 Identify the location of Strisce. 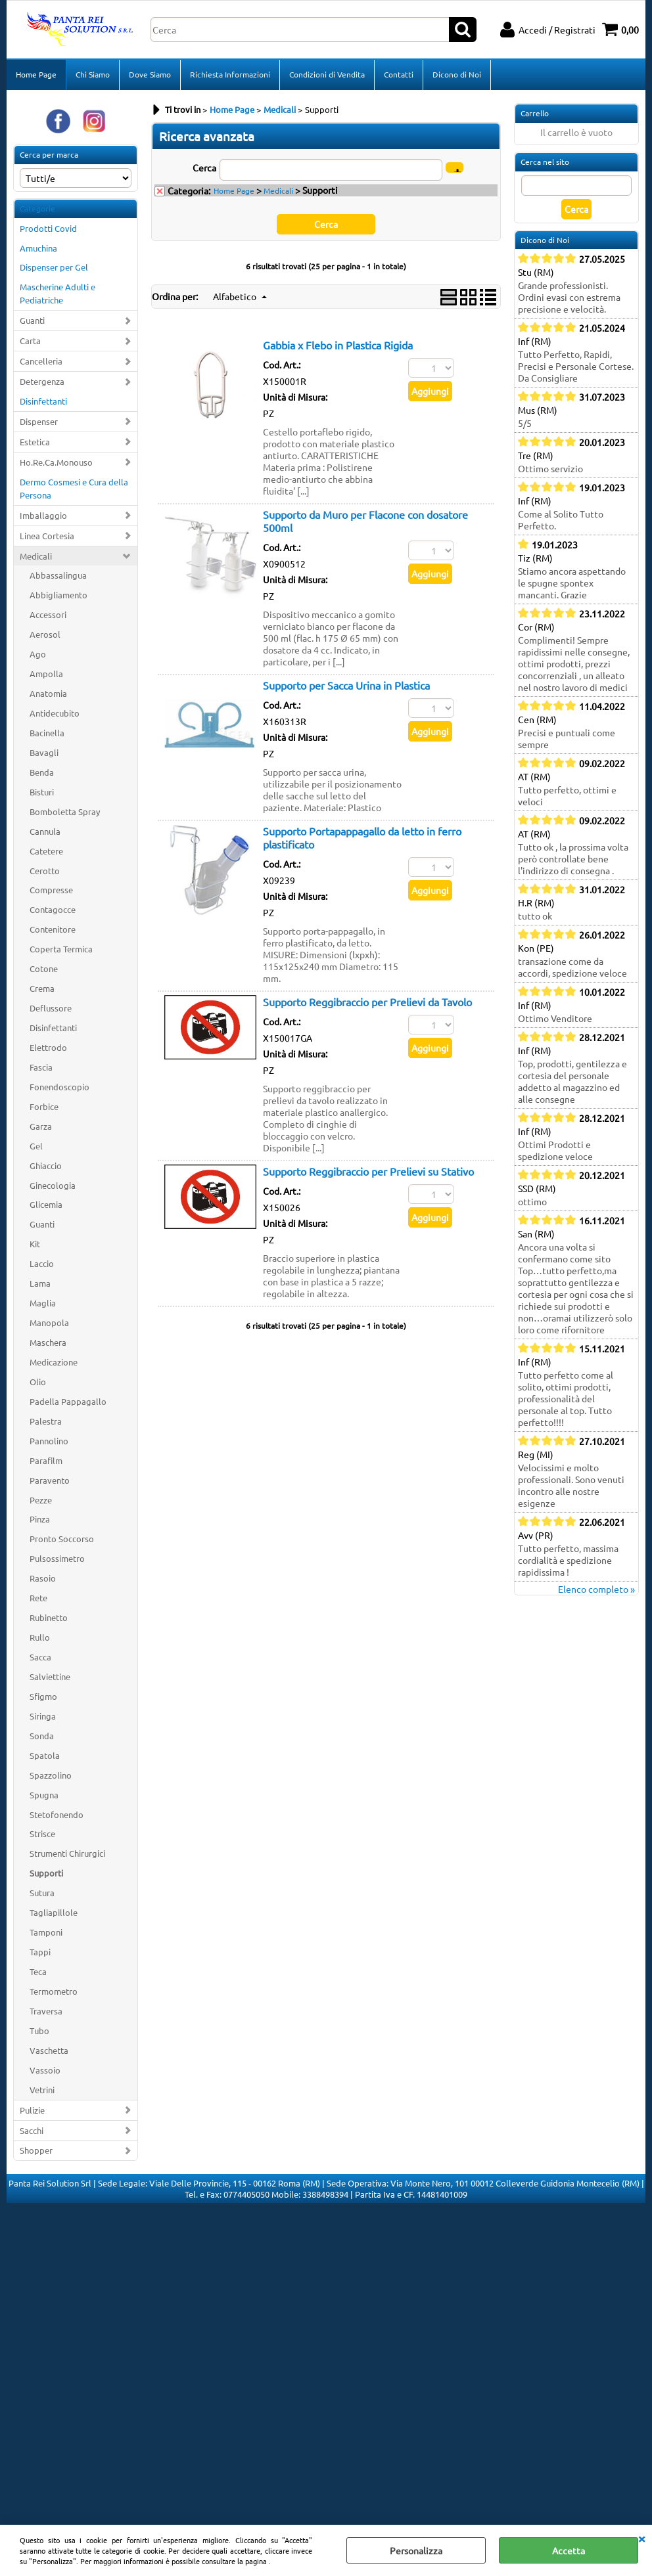
(42, 1833).